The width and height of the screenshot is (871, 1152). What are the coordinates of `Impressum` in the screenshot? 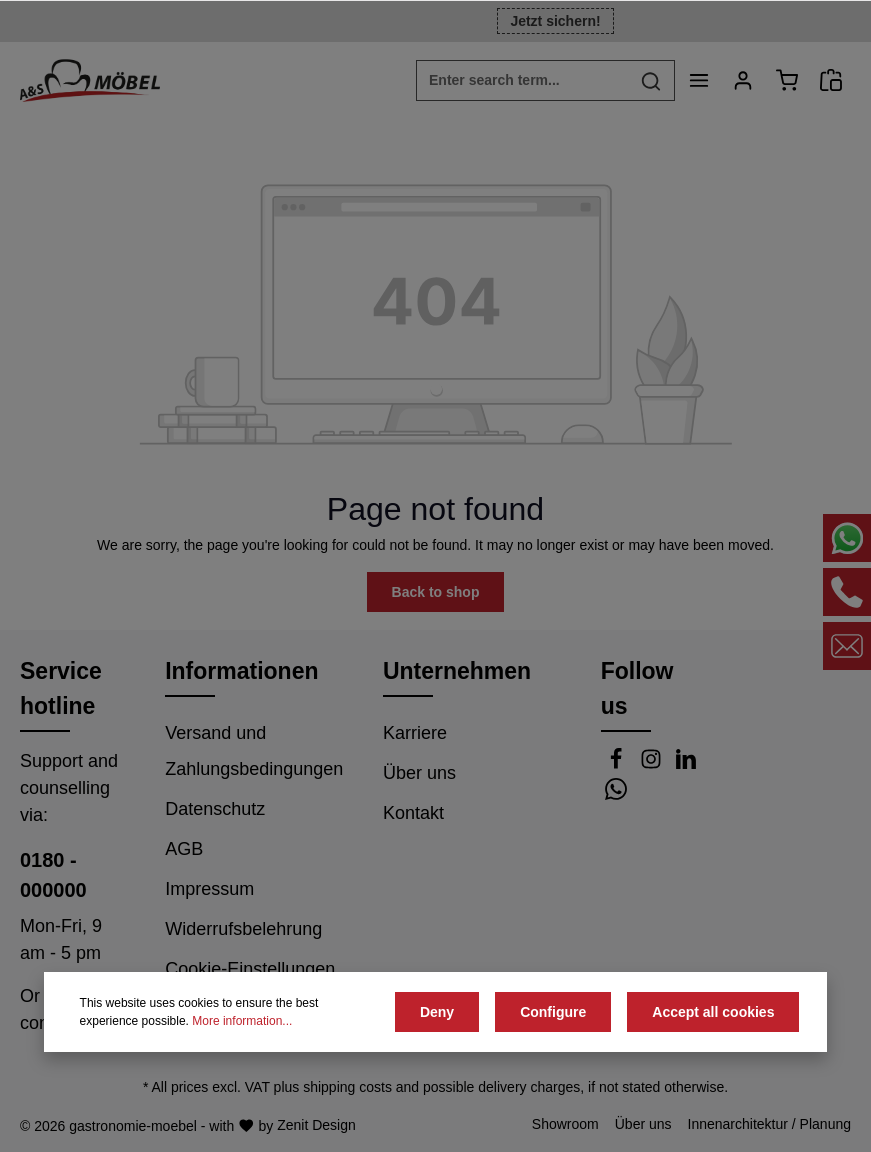 It's located at (209, 889).